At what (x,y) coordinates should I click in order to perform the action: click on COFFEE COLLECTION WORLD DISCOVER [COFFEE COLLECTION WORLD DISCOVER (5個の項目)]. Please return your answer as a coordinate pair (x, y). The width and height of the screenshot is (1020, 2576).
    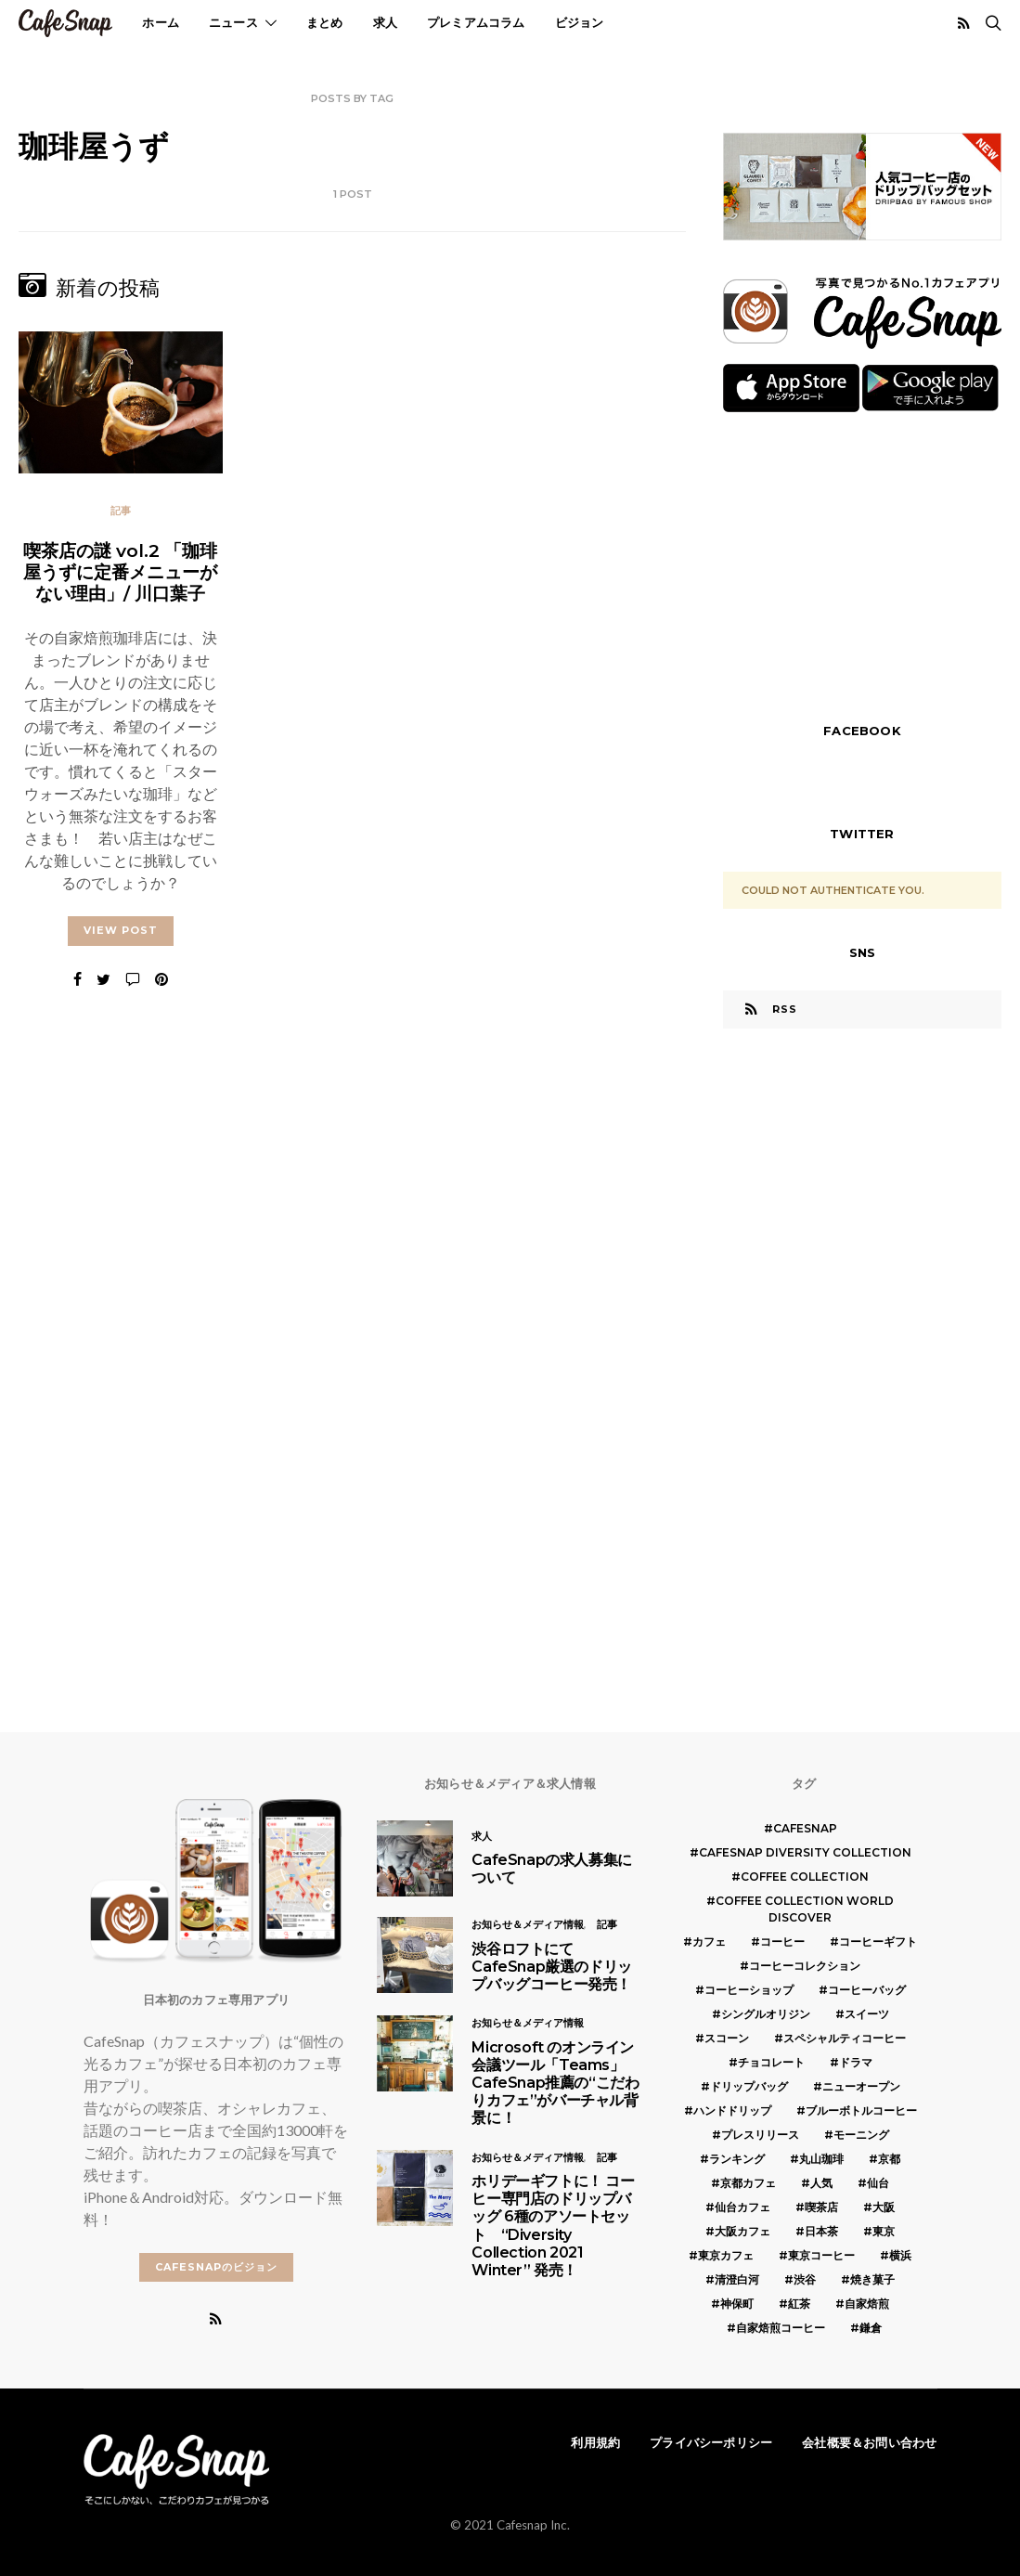
    Looking at the image, I should click on (805, 1909).